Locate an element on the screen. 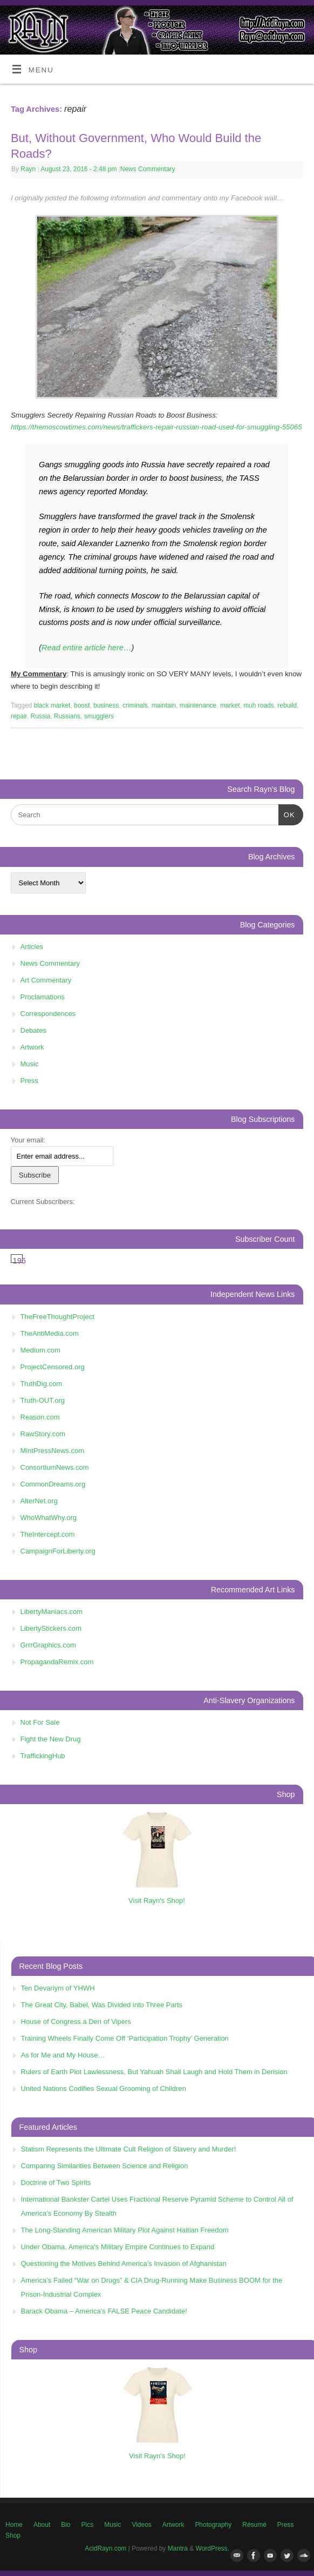 The width and height of the screenshot is (314, 2576). OK is located at coordinates (286, 814).